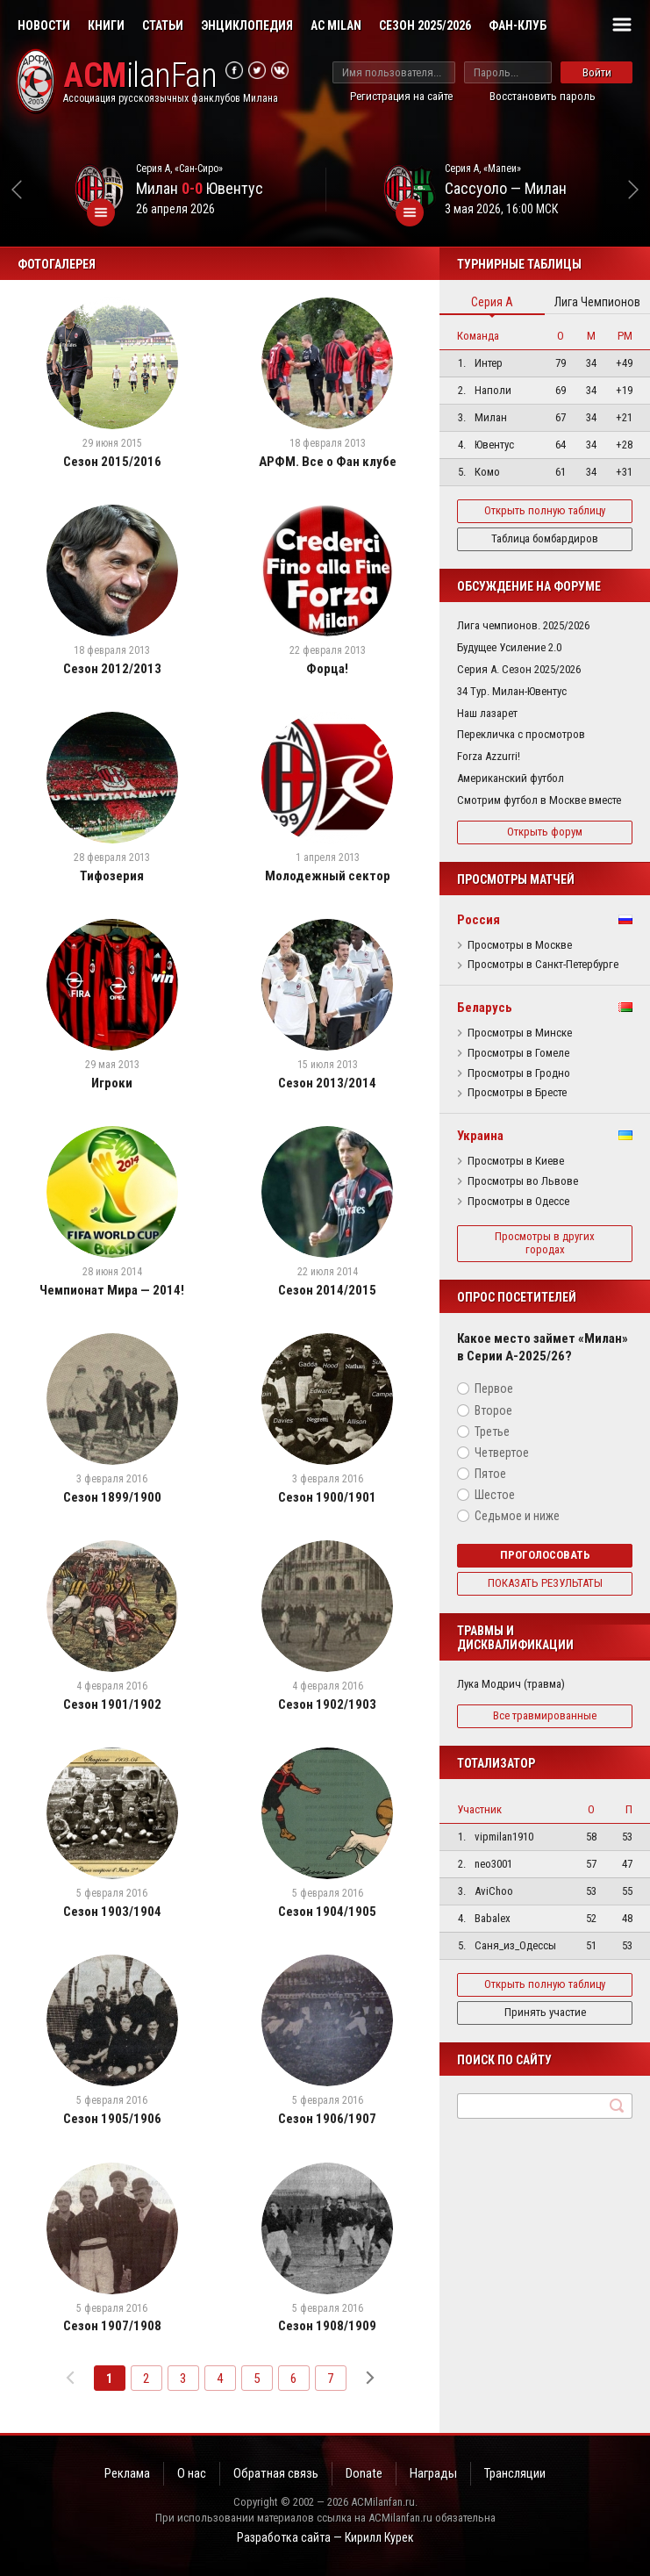 The height and width of the screenshot is (2576, 650). I want to click on Реклама, so click(127, 2473).